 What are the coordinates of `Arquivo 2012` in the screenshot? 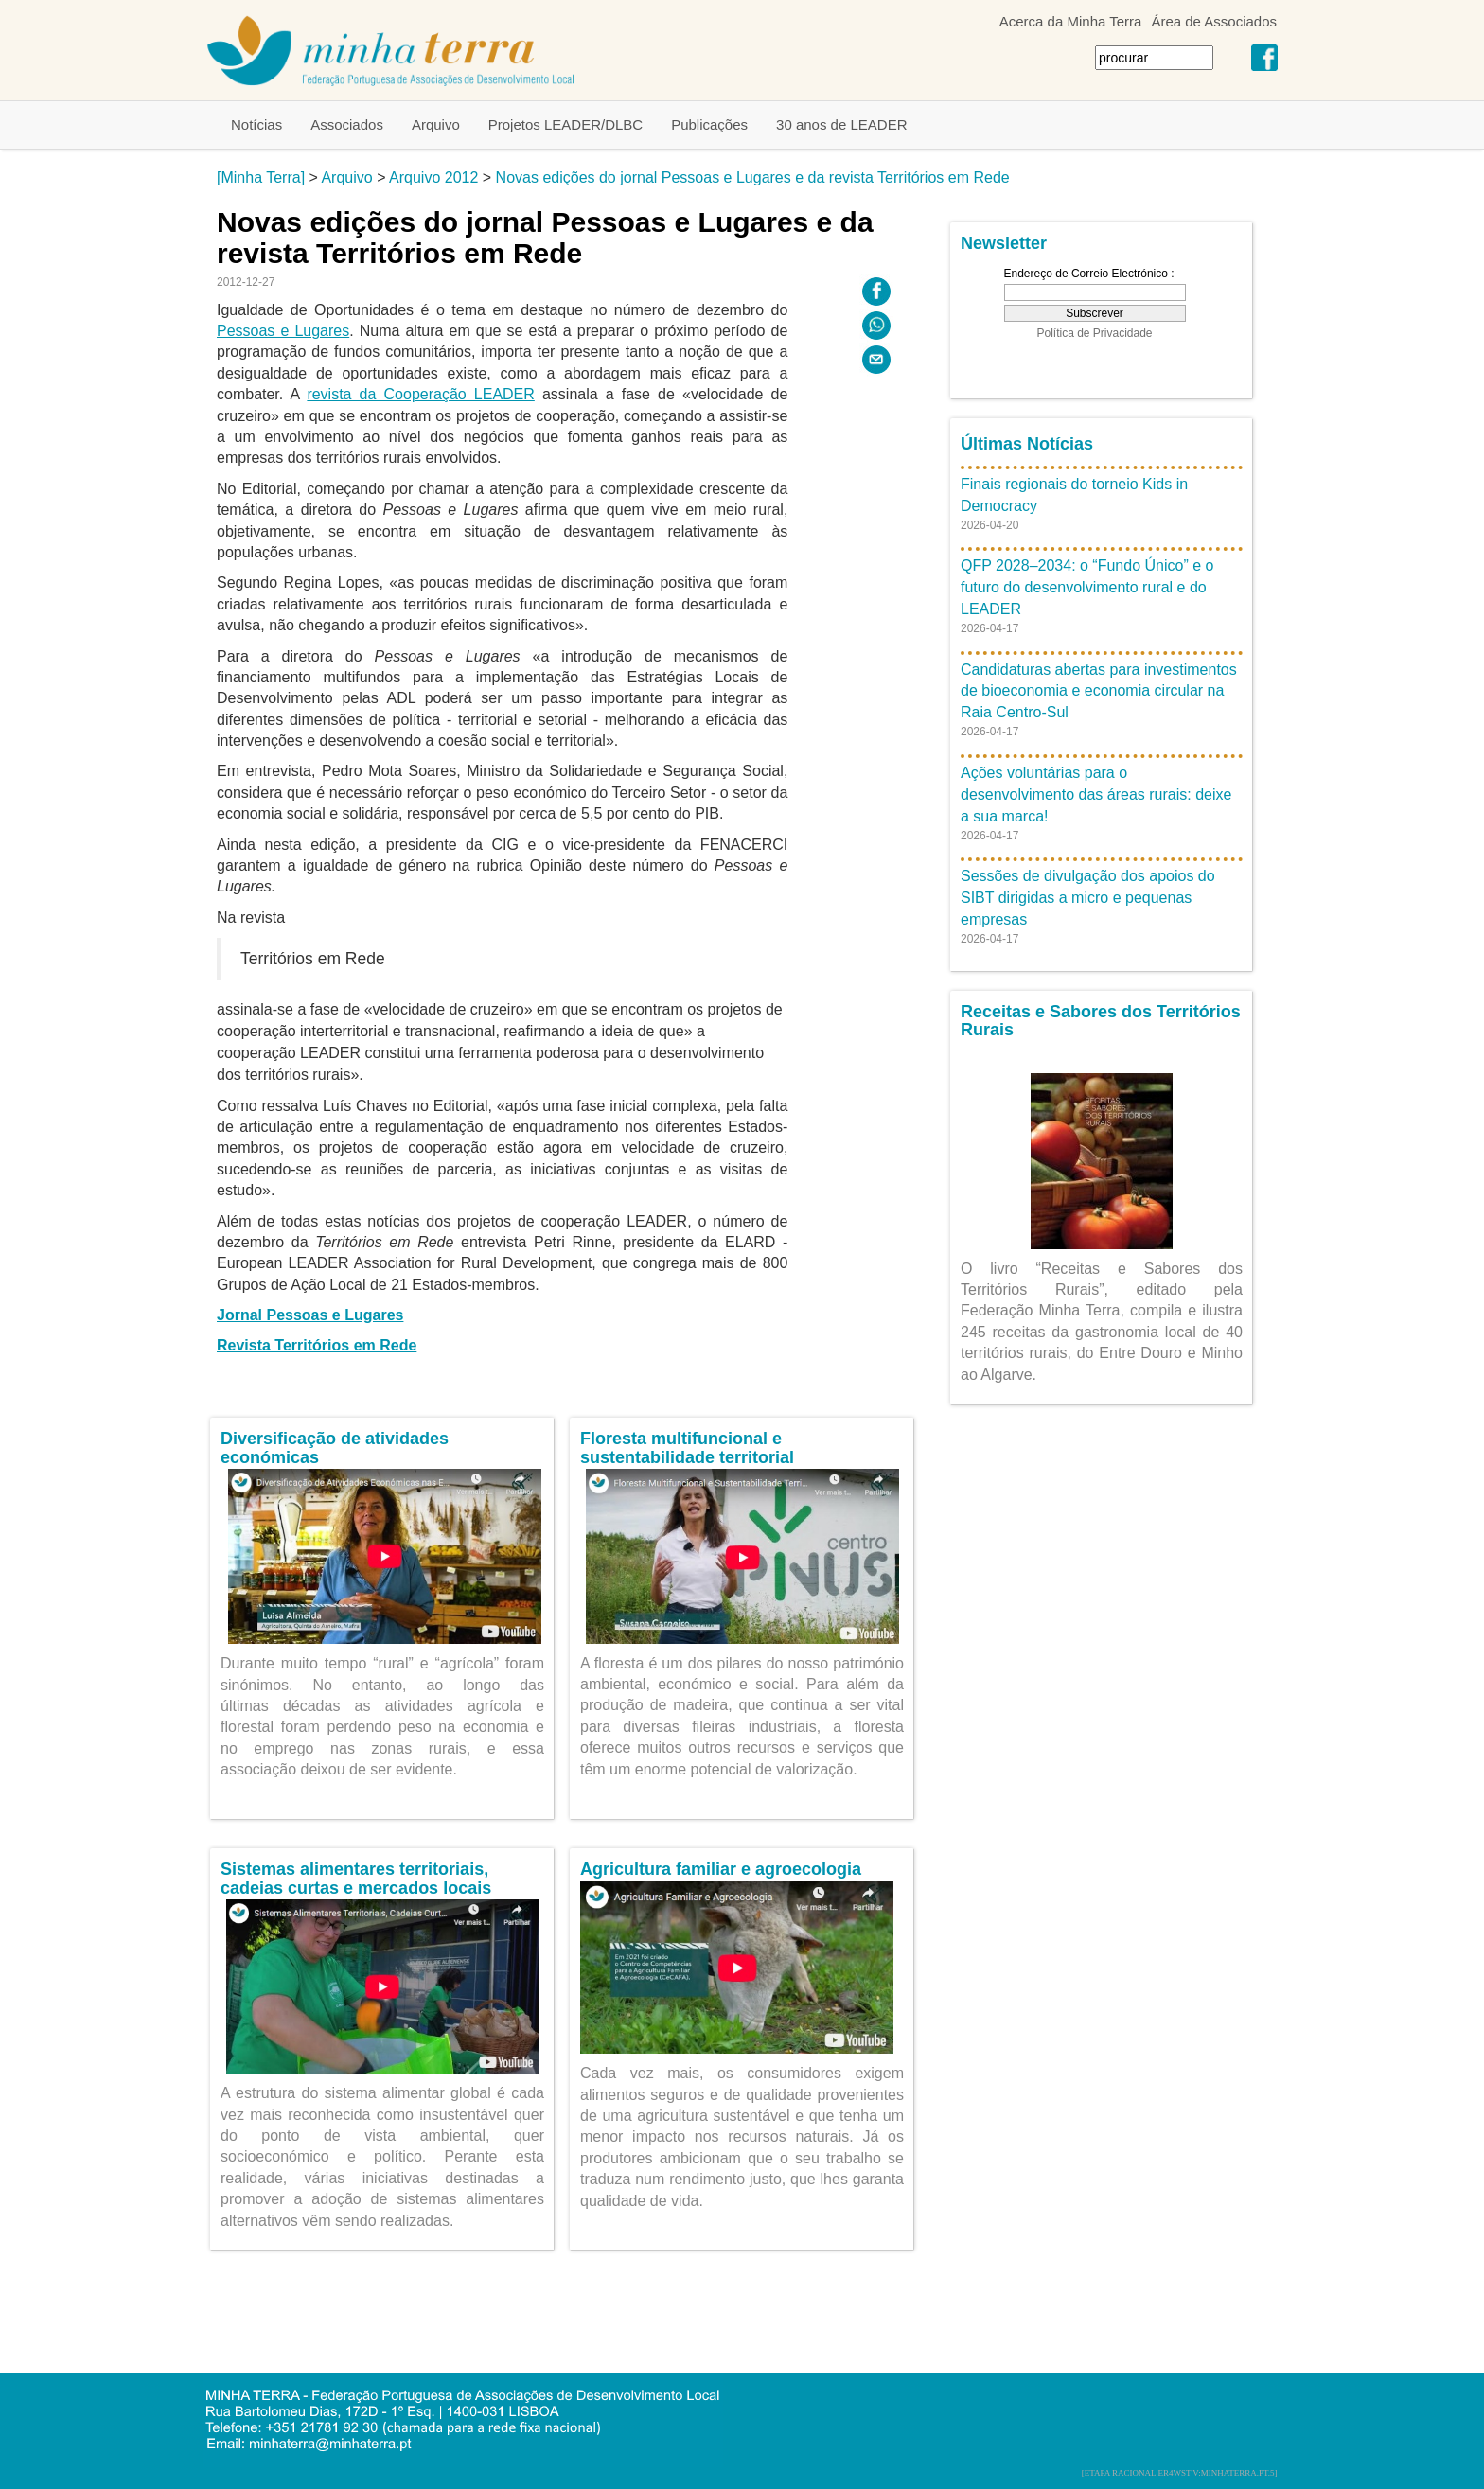 It's located at (433, 177).